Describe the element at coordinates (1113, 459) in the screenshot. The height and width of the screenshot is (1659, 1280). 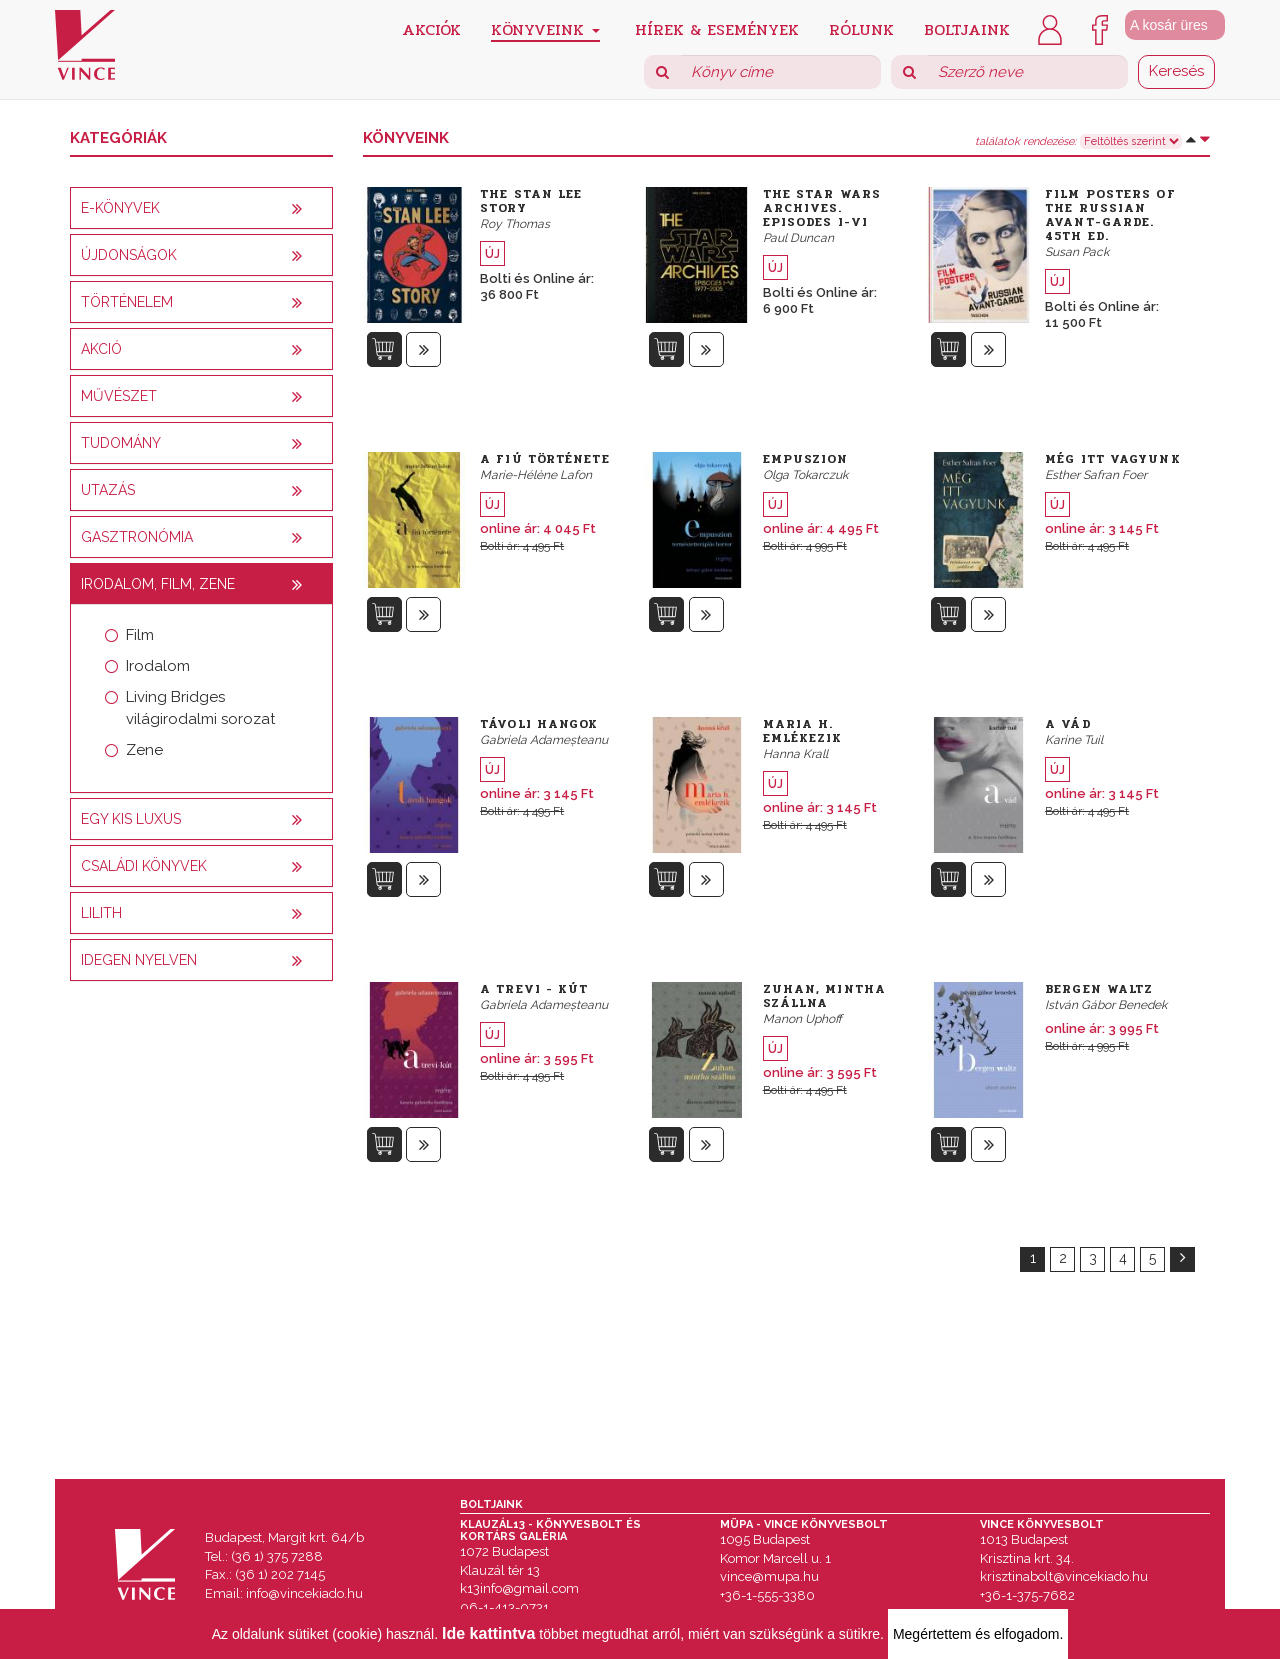
I see `Még itt vagyunk` at that location.